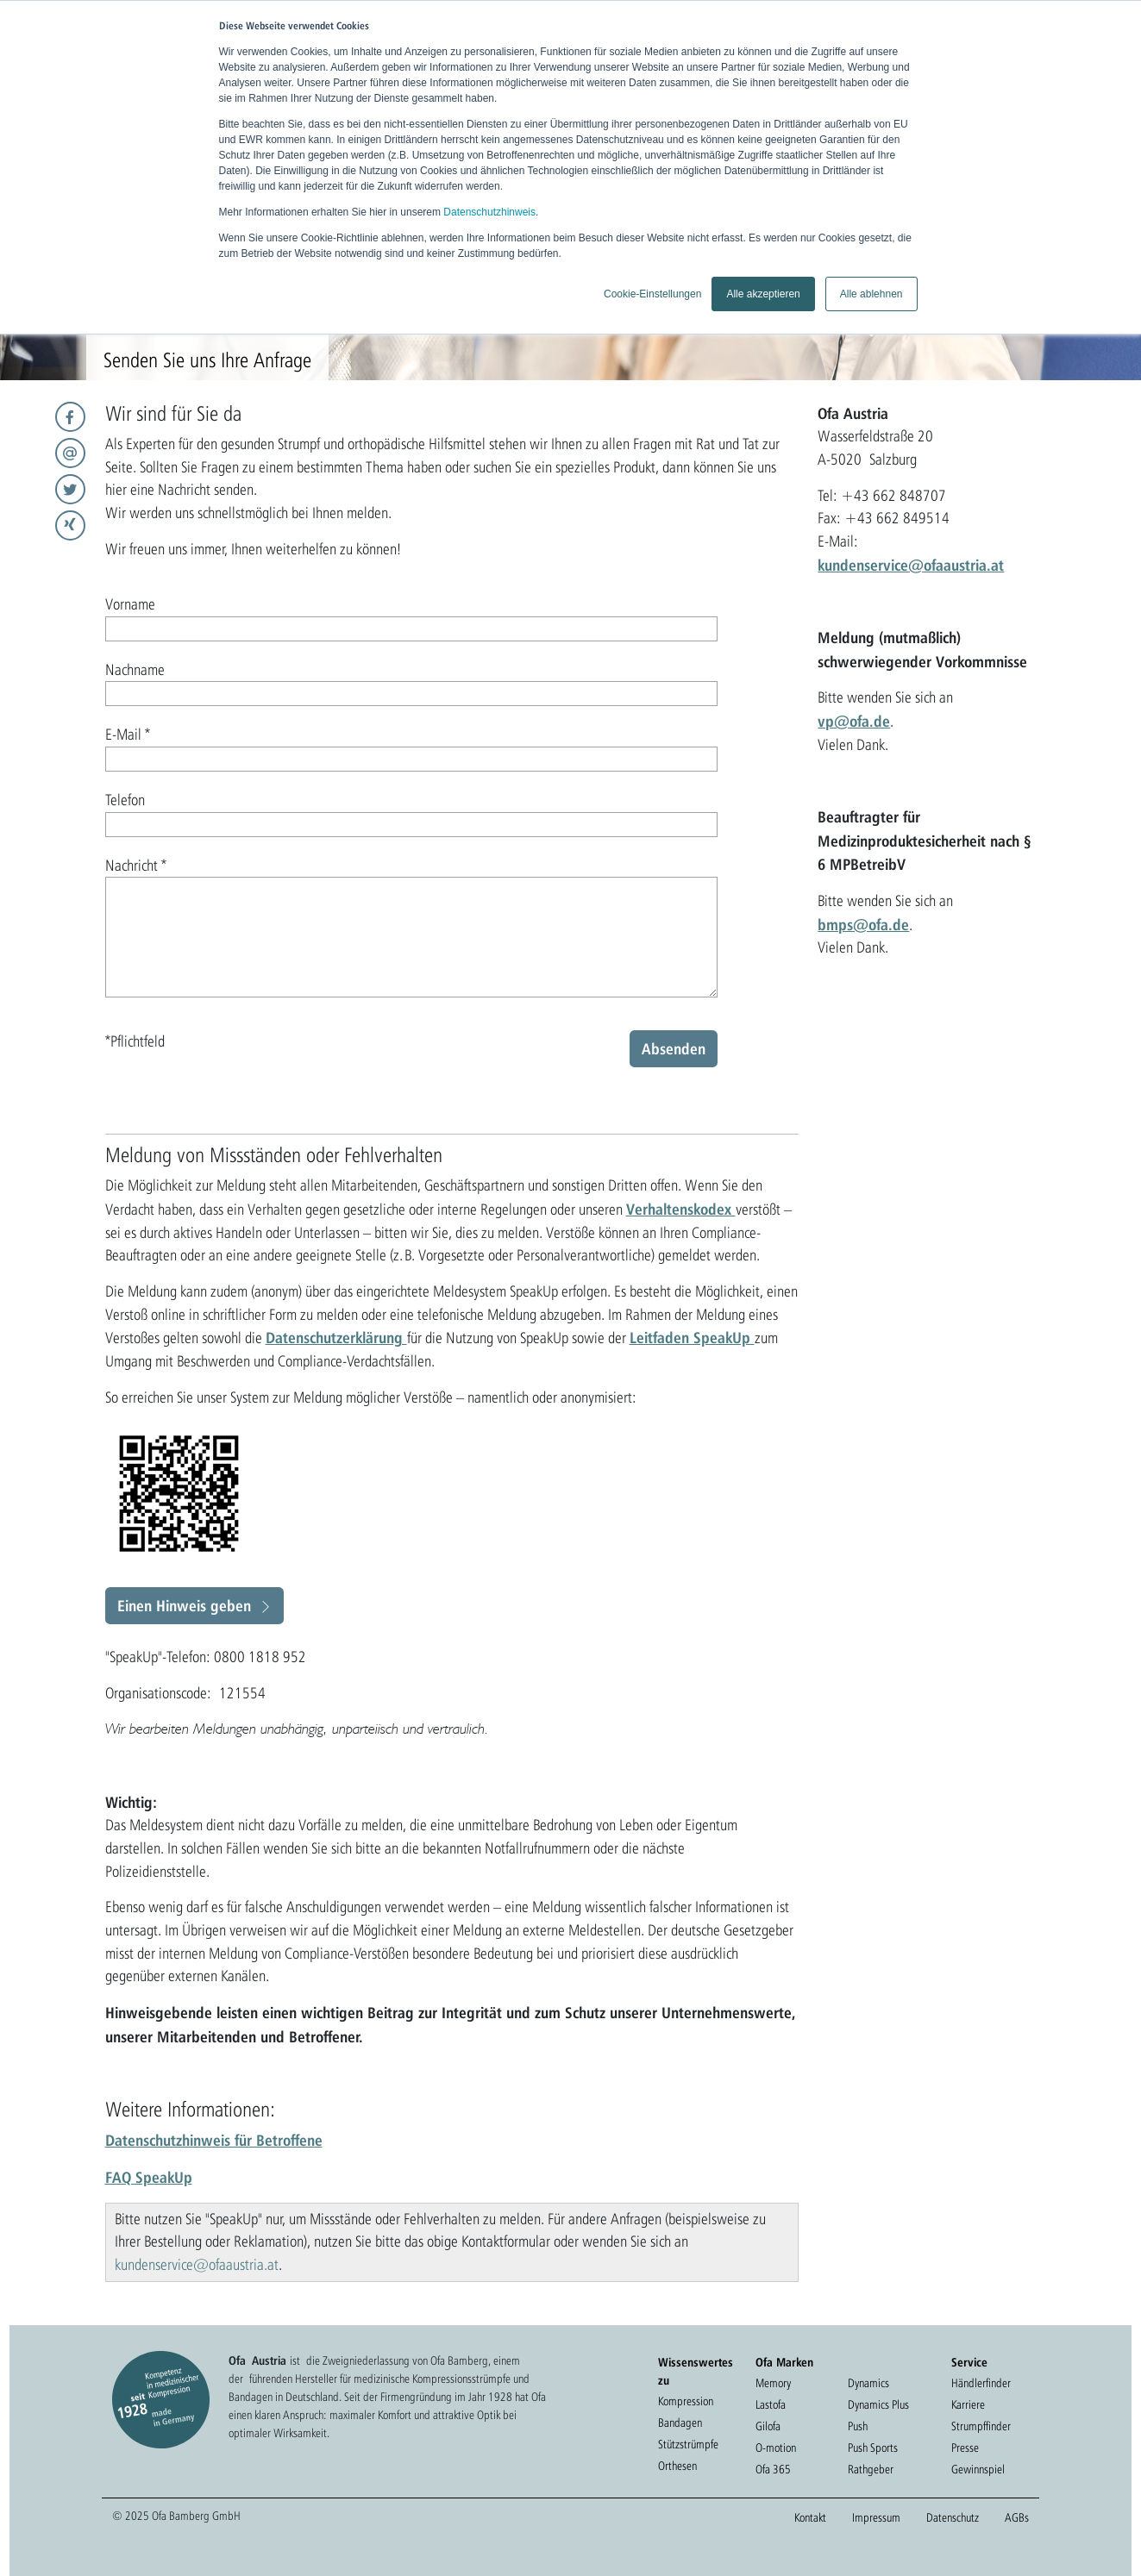  What do you see at coordinates (968, 2404) in the screenshot?
I see `Karriere` at bounding box center [968, 2404].